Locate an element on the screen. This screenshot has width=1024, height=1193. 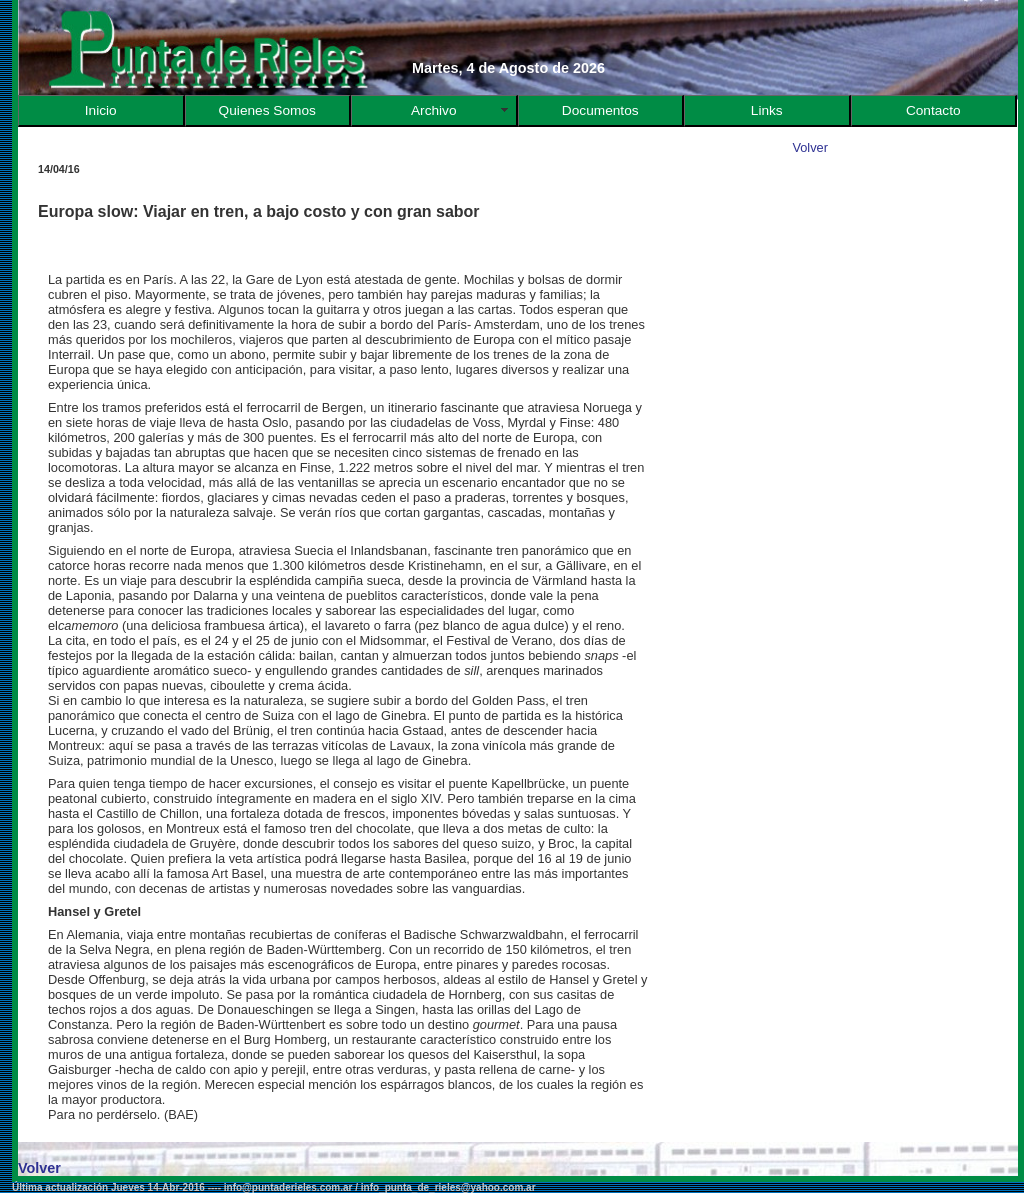
Contacto is located at coordinates (933, 110).